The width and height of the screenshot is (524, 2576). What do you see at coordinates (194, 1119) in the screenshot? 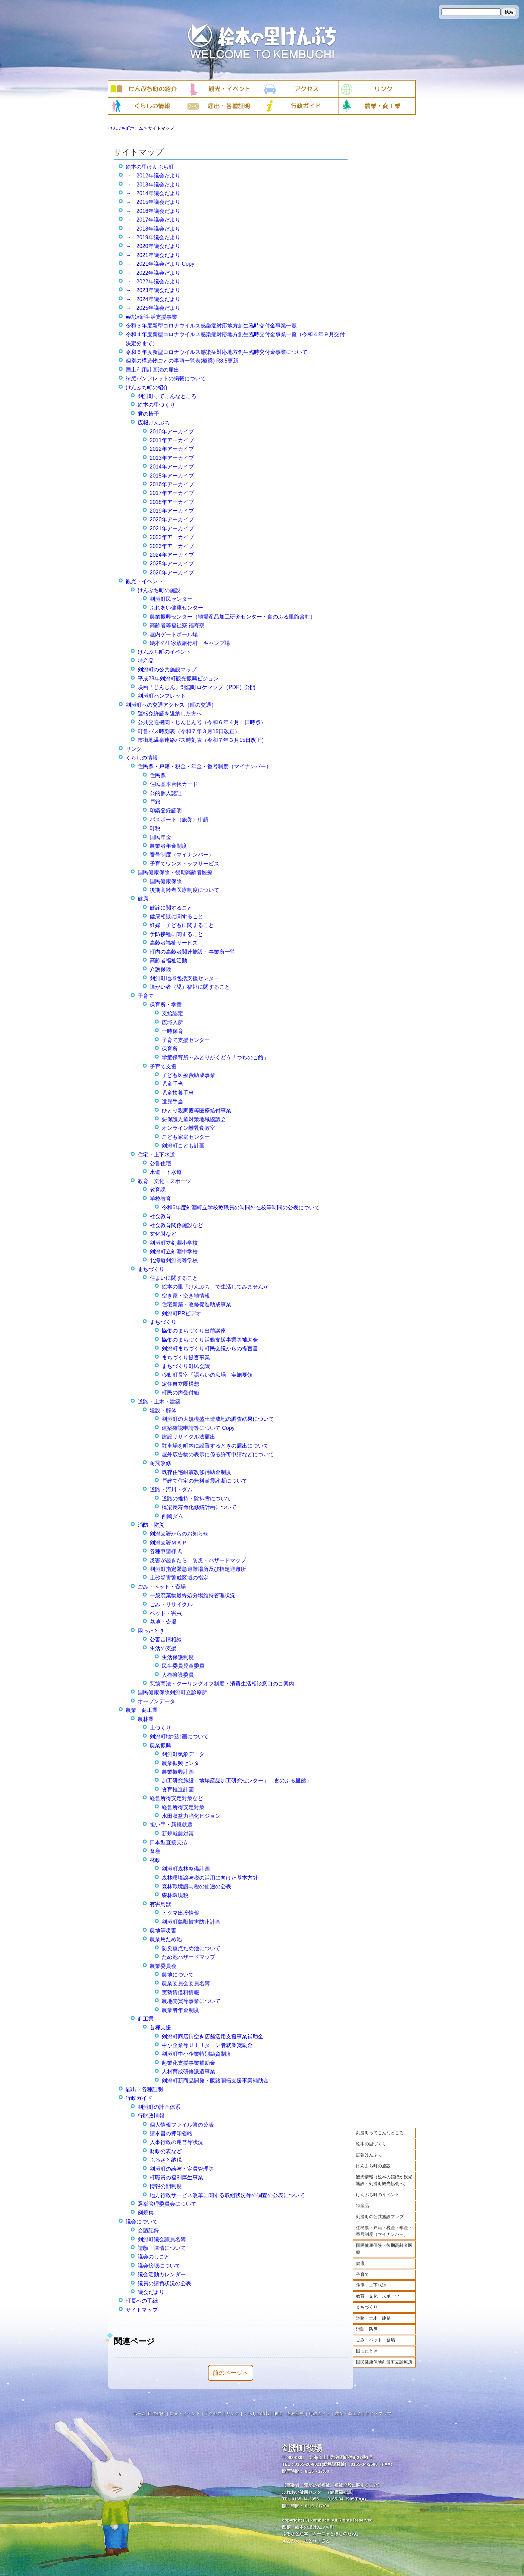
I see `要保護児童対策地域協議会` at bounding box center [194, 1119].